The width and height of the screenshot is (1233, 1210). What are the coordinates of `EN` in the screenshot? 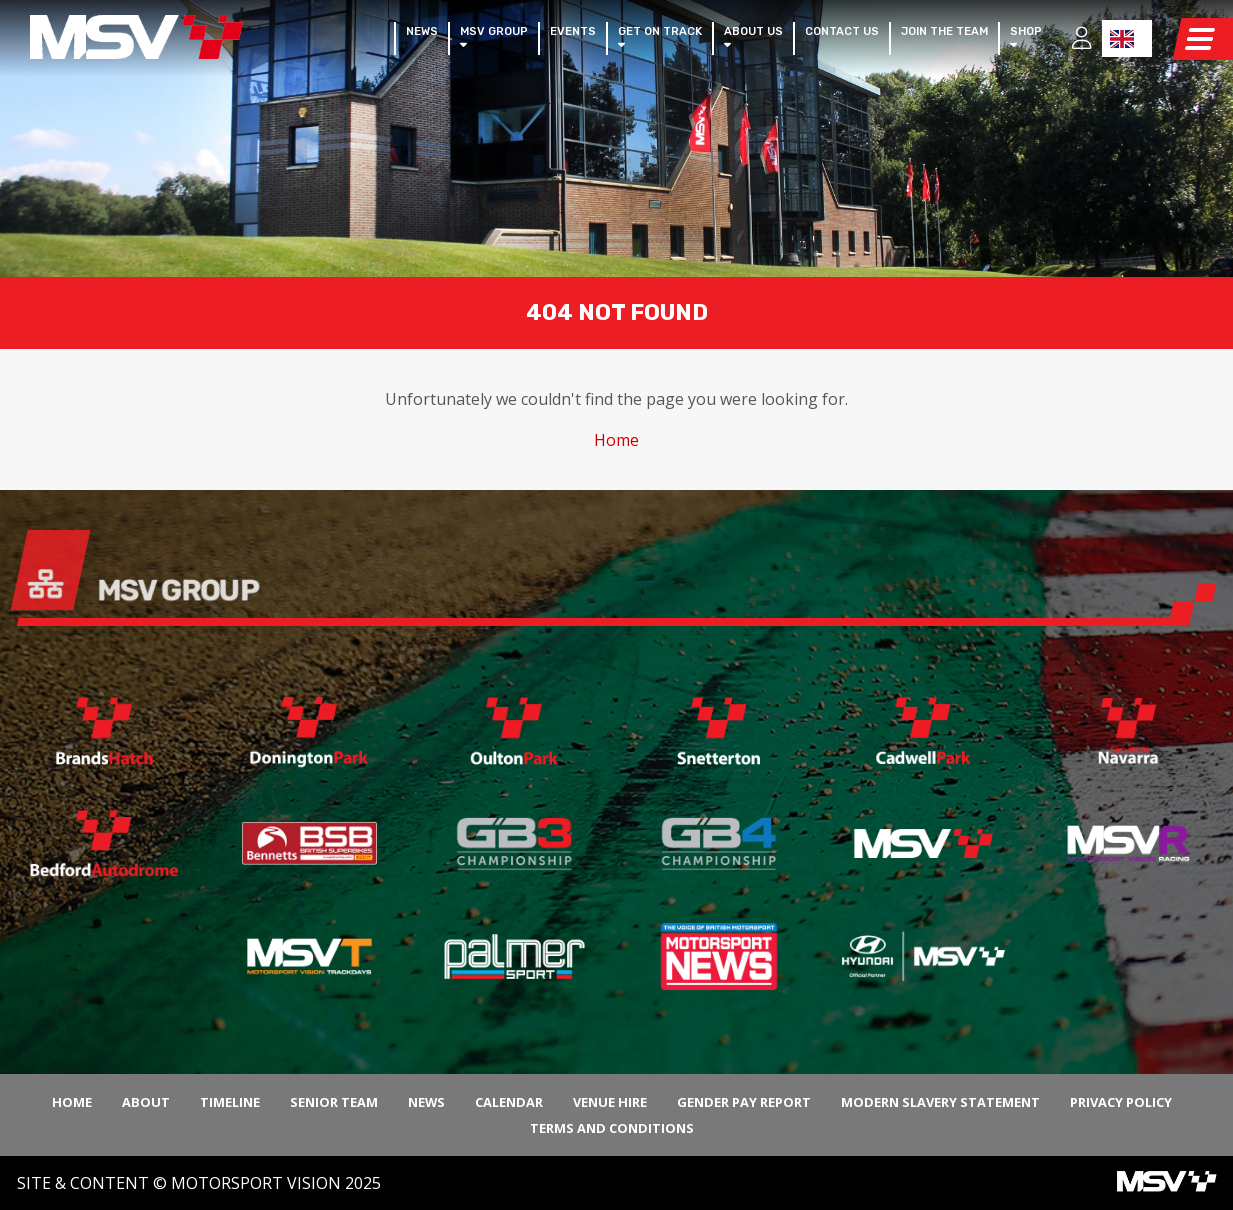 It's located at (1122, 39).